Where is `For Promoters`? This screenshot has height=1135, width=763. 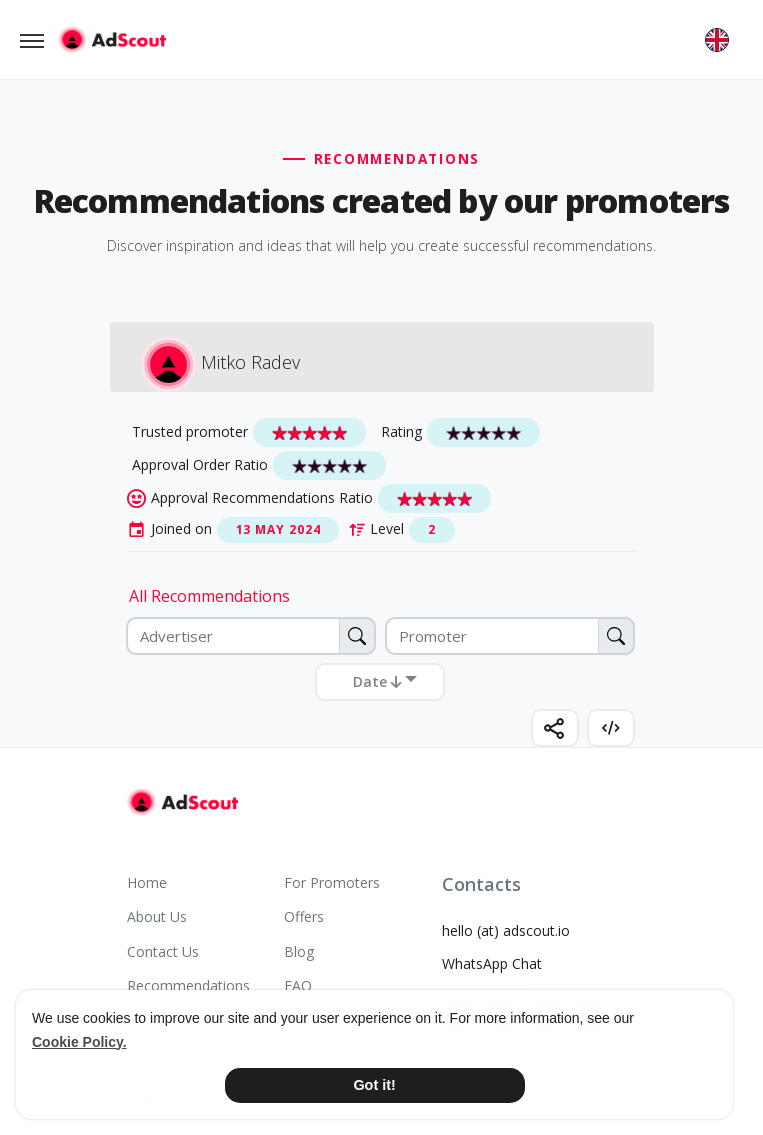 For Promoters is located at coordinates (332, 882).